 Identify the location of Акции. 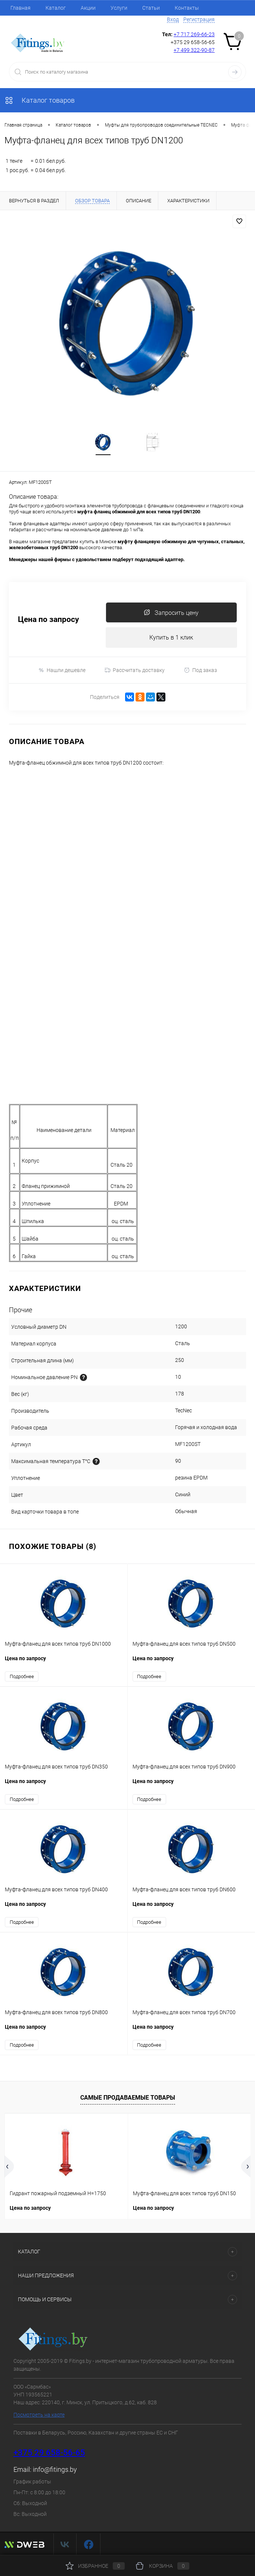
(88, 8).